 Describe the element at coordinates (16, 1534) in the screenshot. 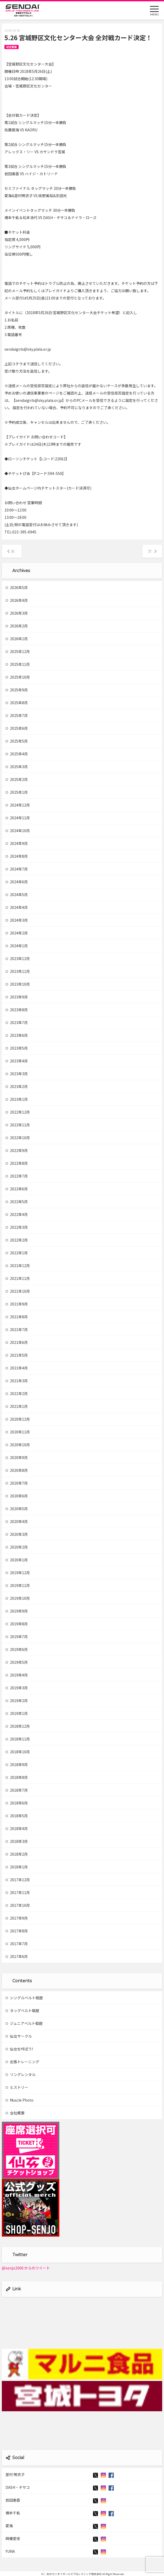

I see `2020年3月` at that location.